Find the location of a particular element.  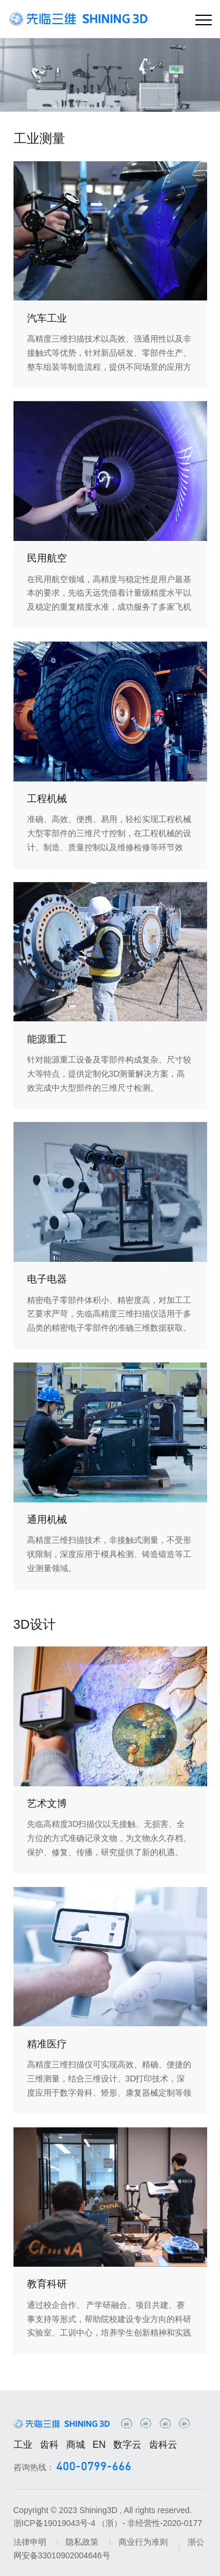

齿科 is located at coordinates (49, 2445).